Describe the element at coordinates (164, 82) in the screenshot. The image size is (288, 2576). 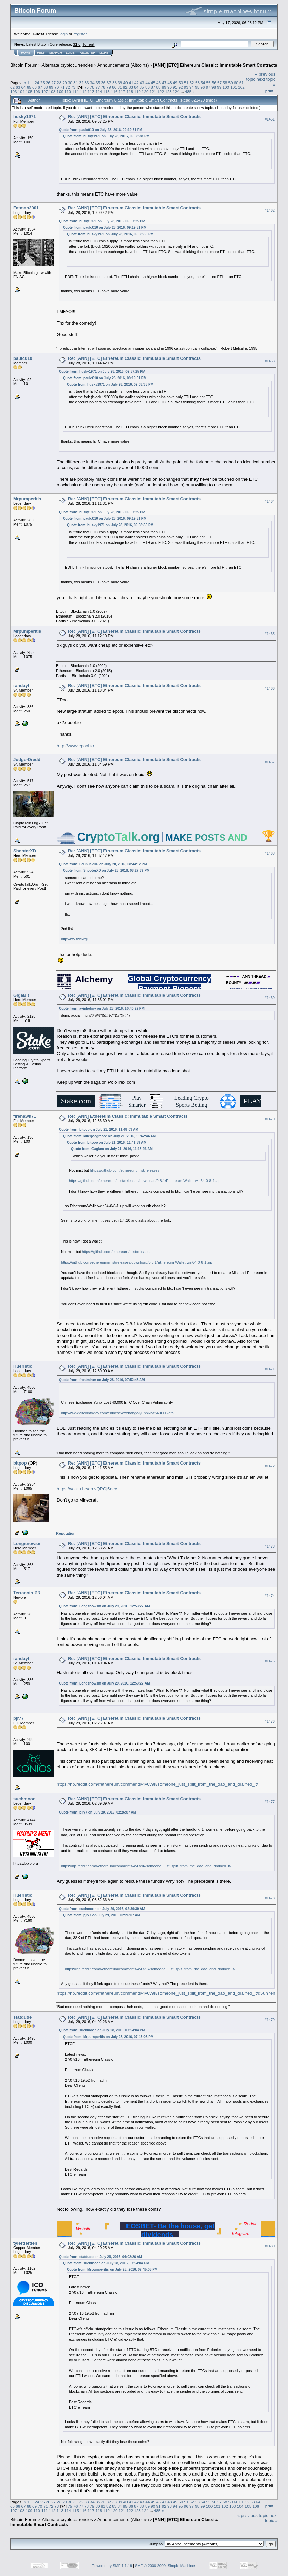
I see `47` at that location.